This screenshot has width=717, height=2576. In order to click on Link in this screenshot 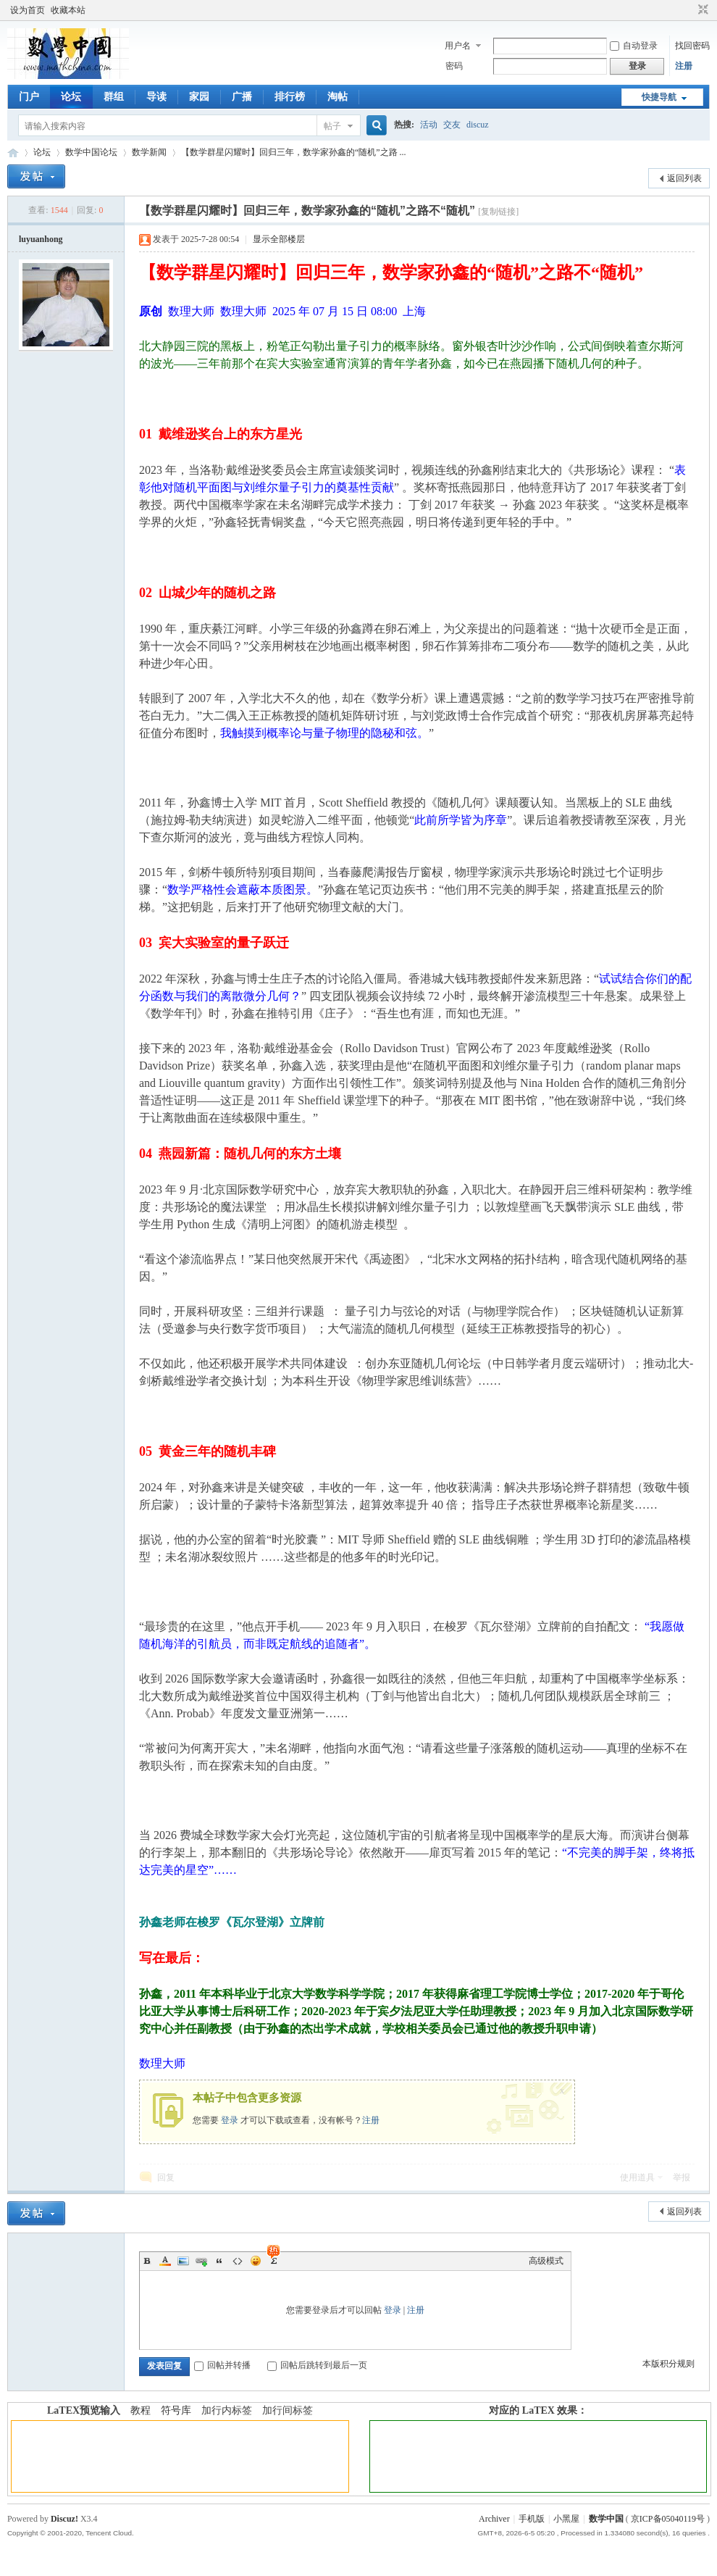, I will do `click(201, 2261)`.